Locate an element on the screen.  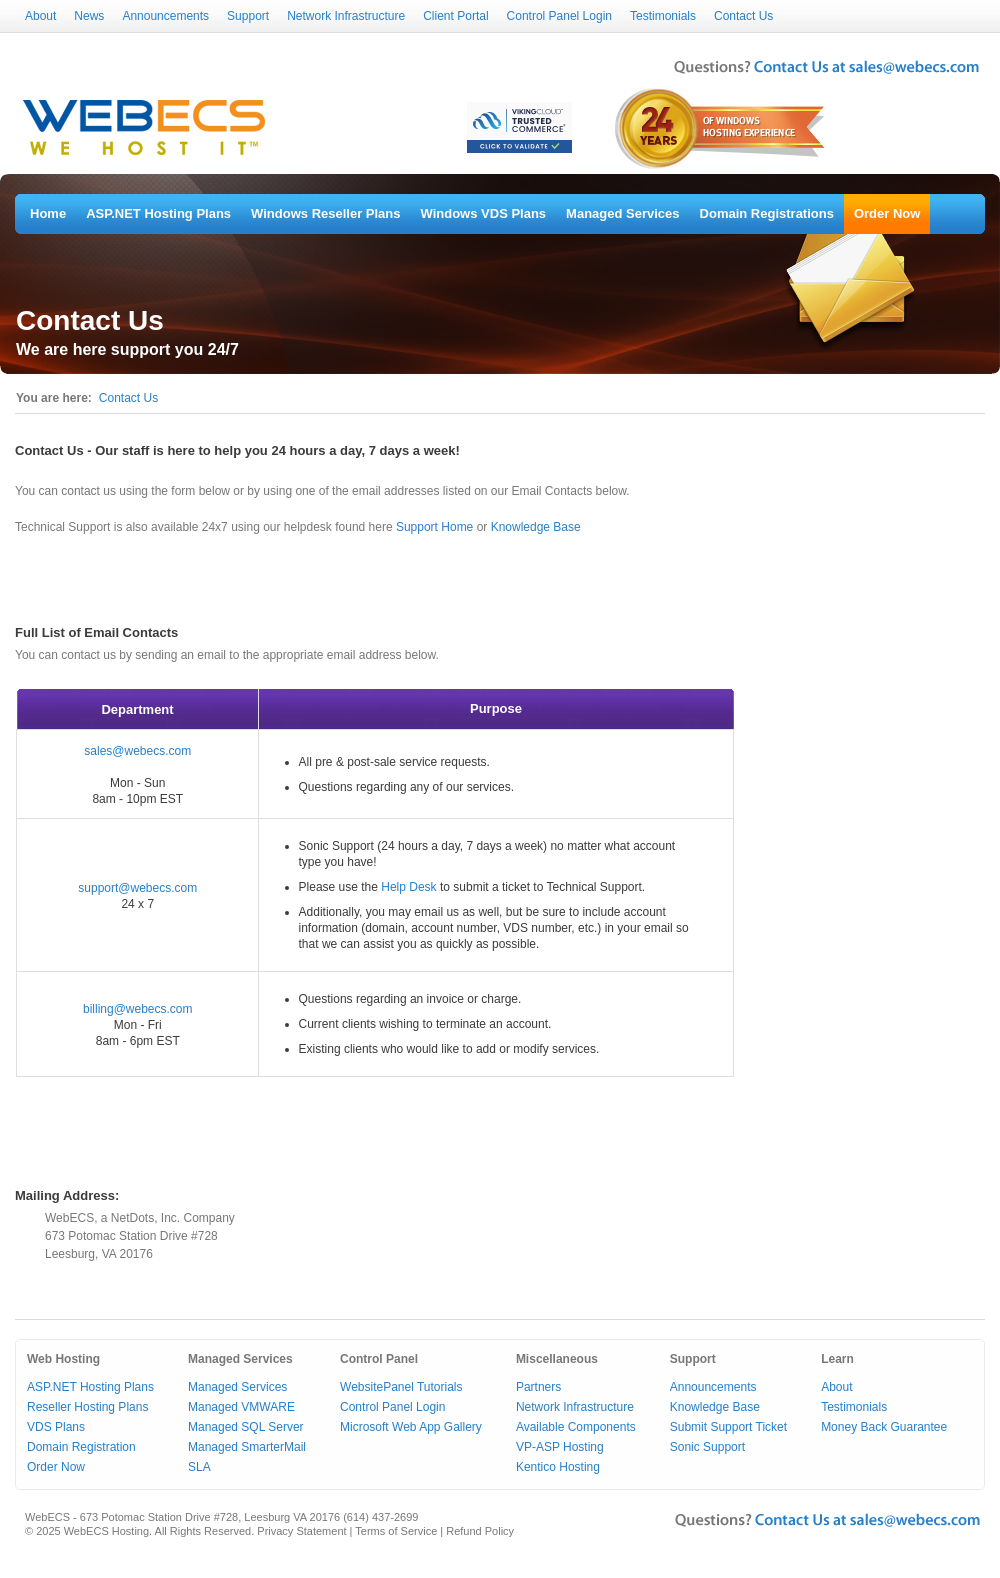
Announcements is located at coordinates (165, 16).